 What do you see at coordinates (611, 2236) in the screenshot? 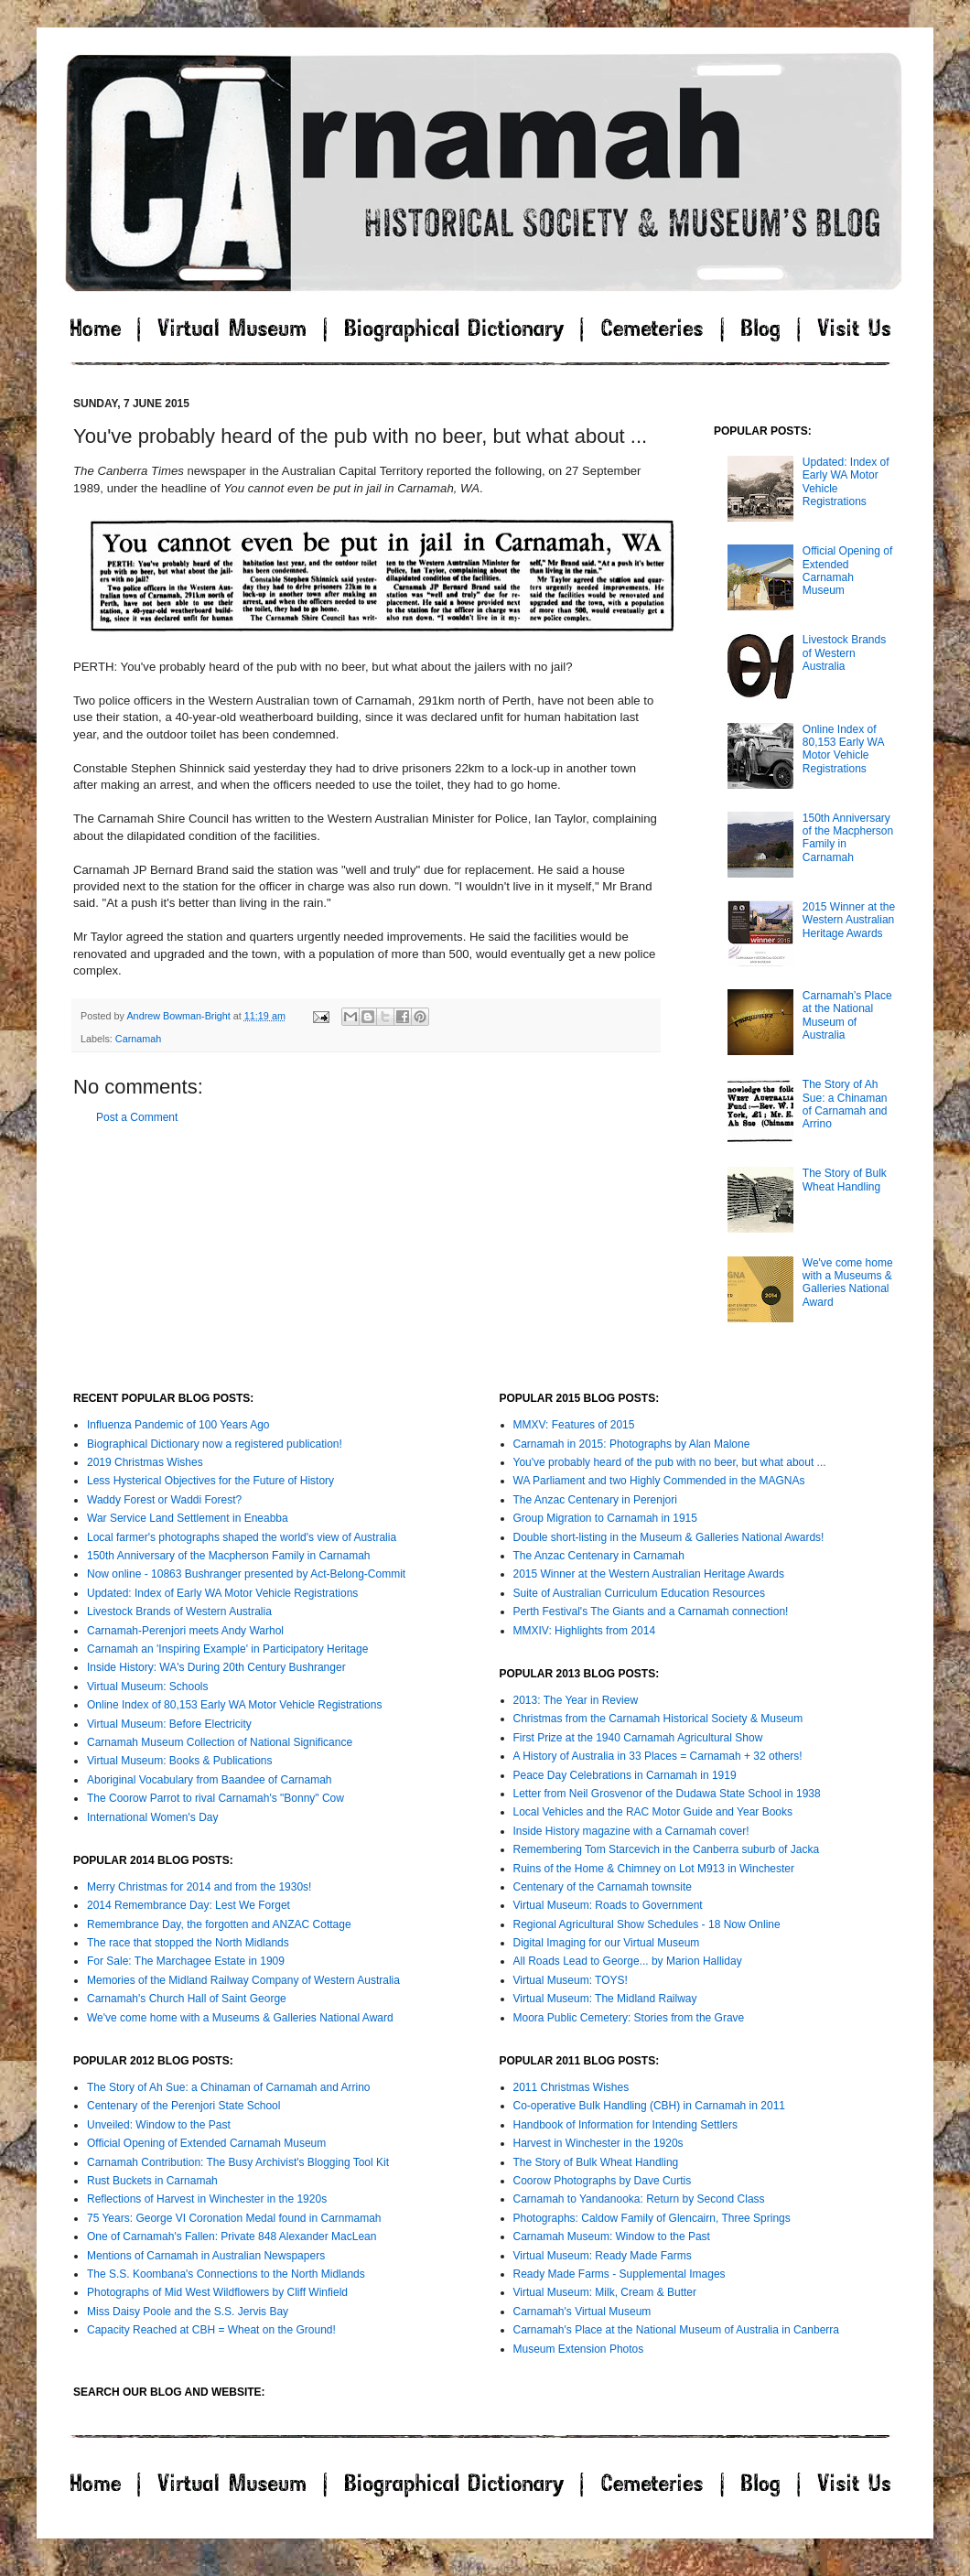
I see `Carnamah Museum: Window to the Past` at bounding box center [611, 2236].